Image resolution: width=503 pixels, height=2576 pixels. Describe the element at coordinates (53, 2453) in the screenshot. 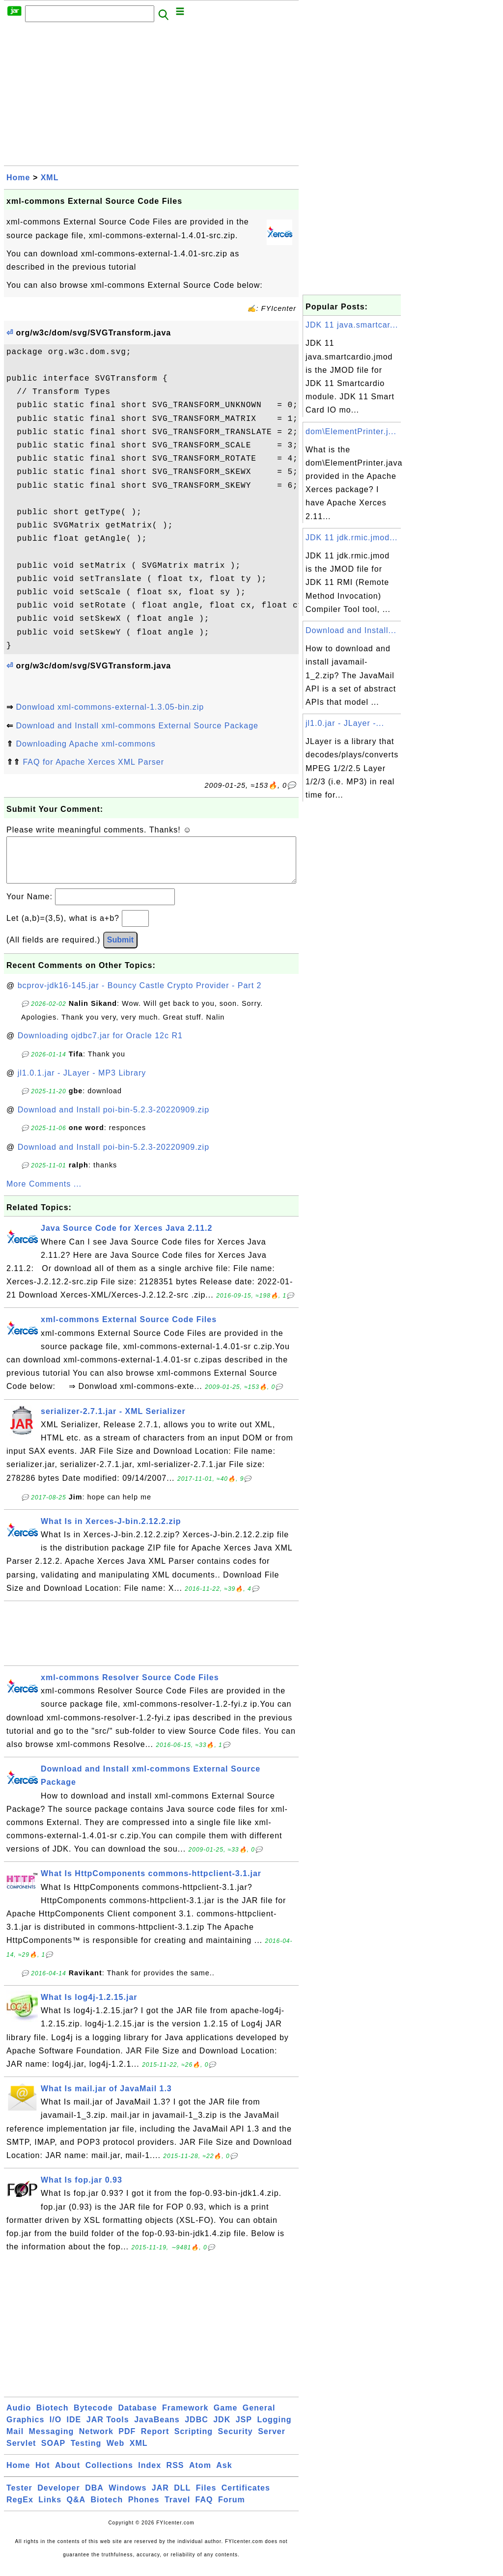

I see `SOAP` at that location.